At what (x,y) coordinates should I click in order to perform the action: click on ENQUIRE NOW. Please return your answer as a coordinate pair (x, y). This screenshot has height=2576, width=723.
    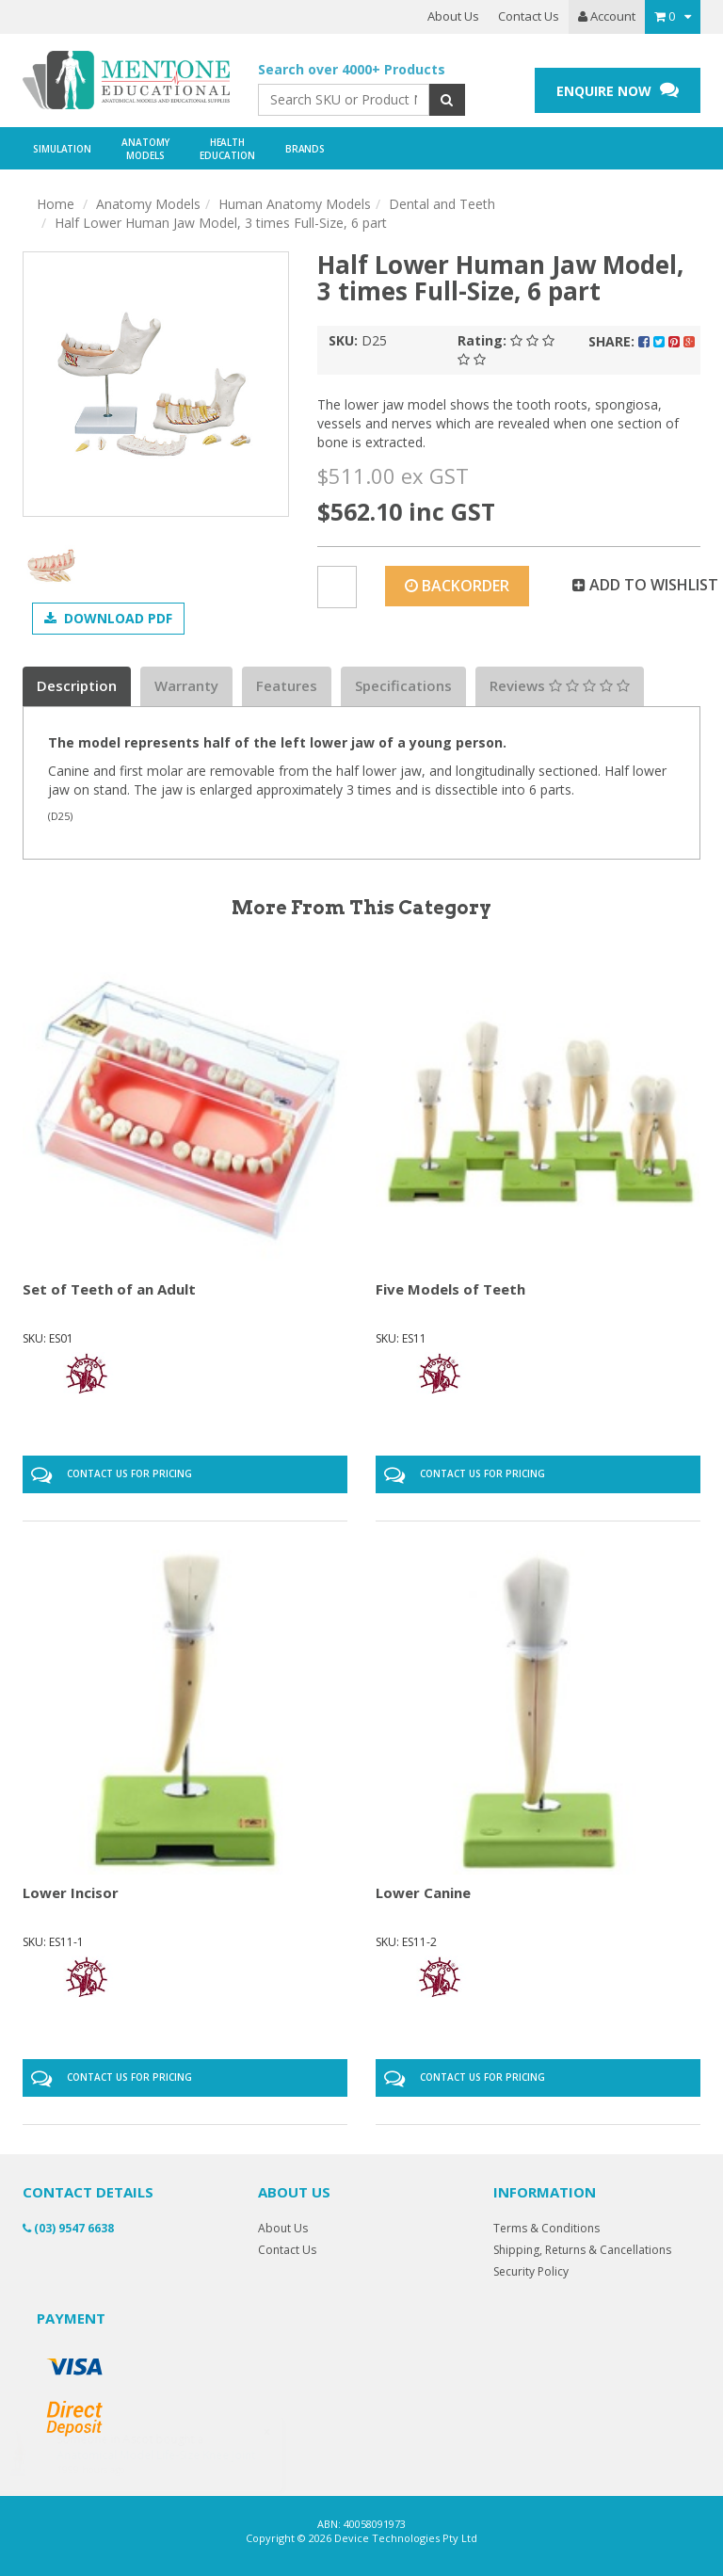
    Looking at the image, I should click on (617, 90).